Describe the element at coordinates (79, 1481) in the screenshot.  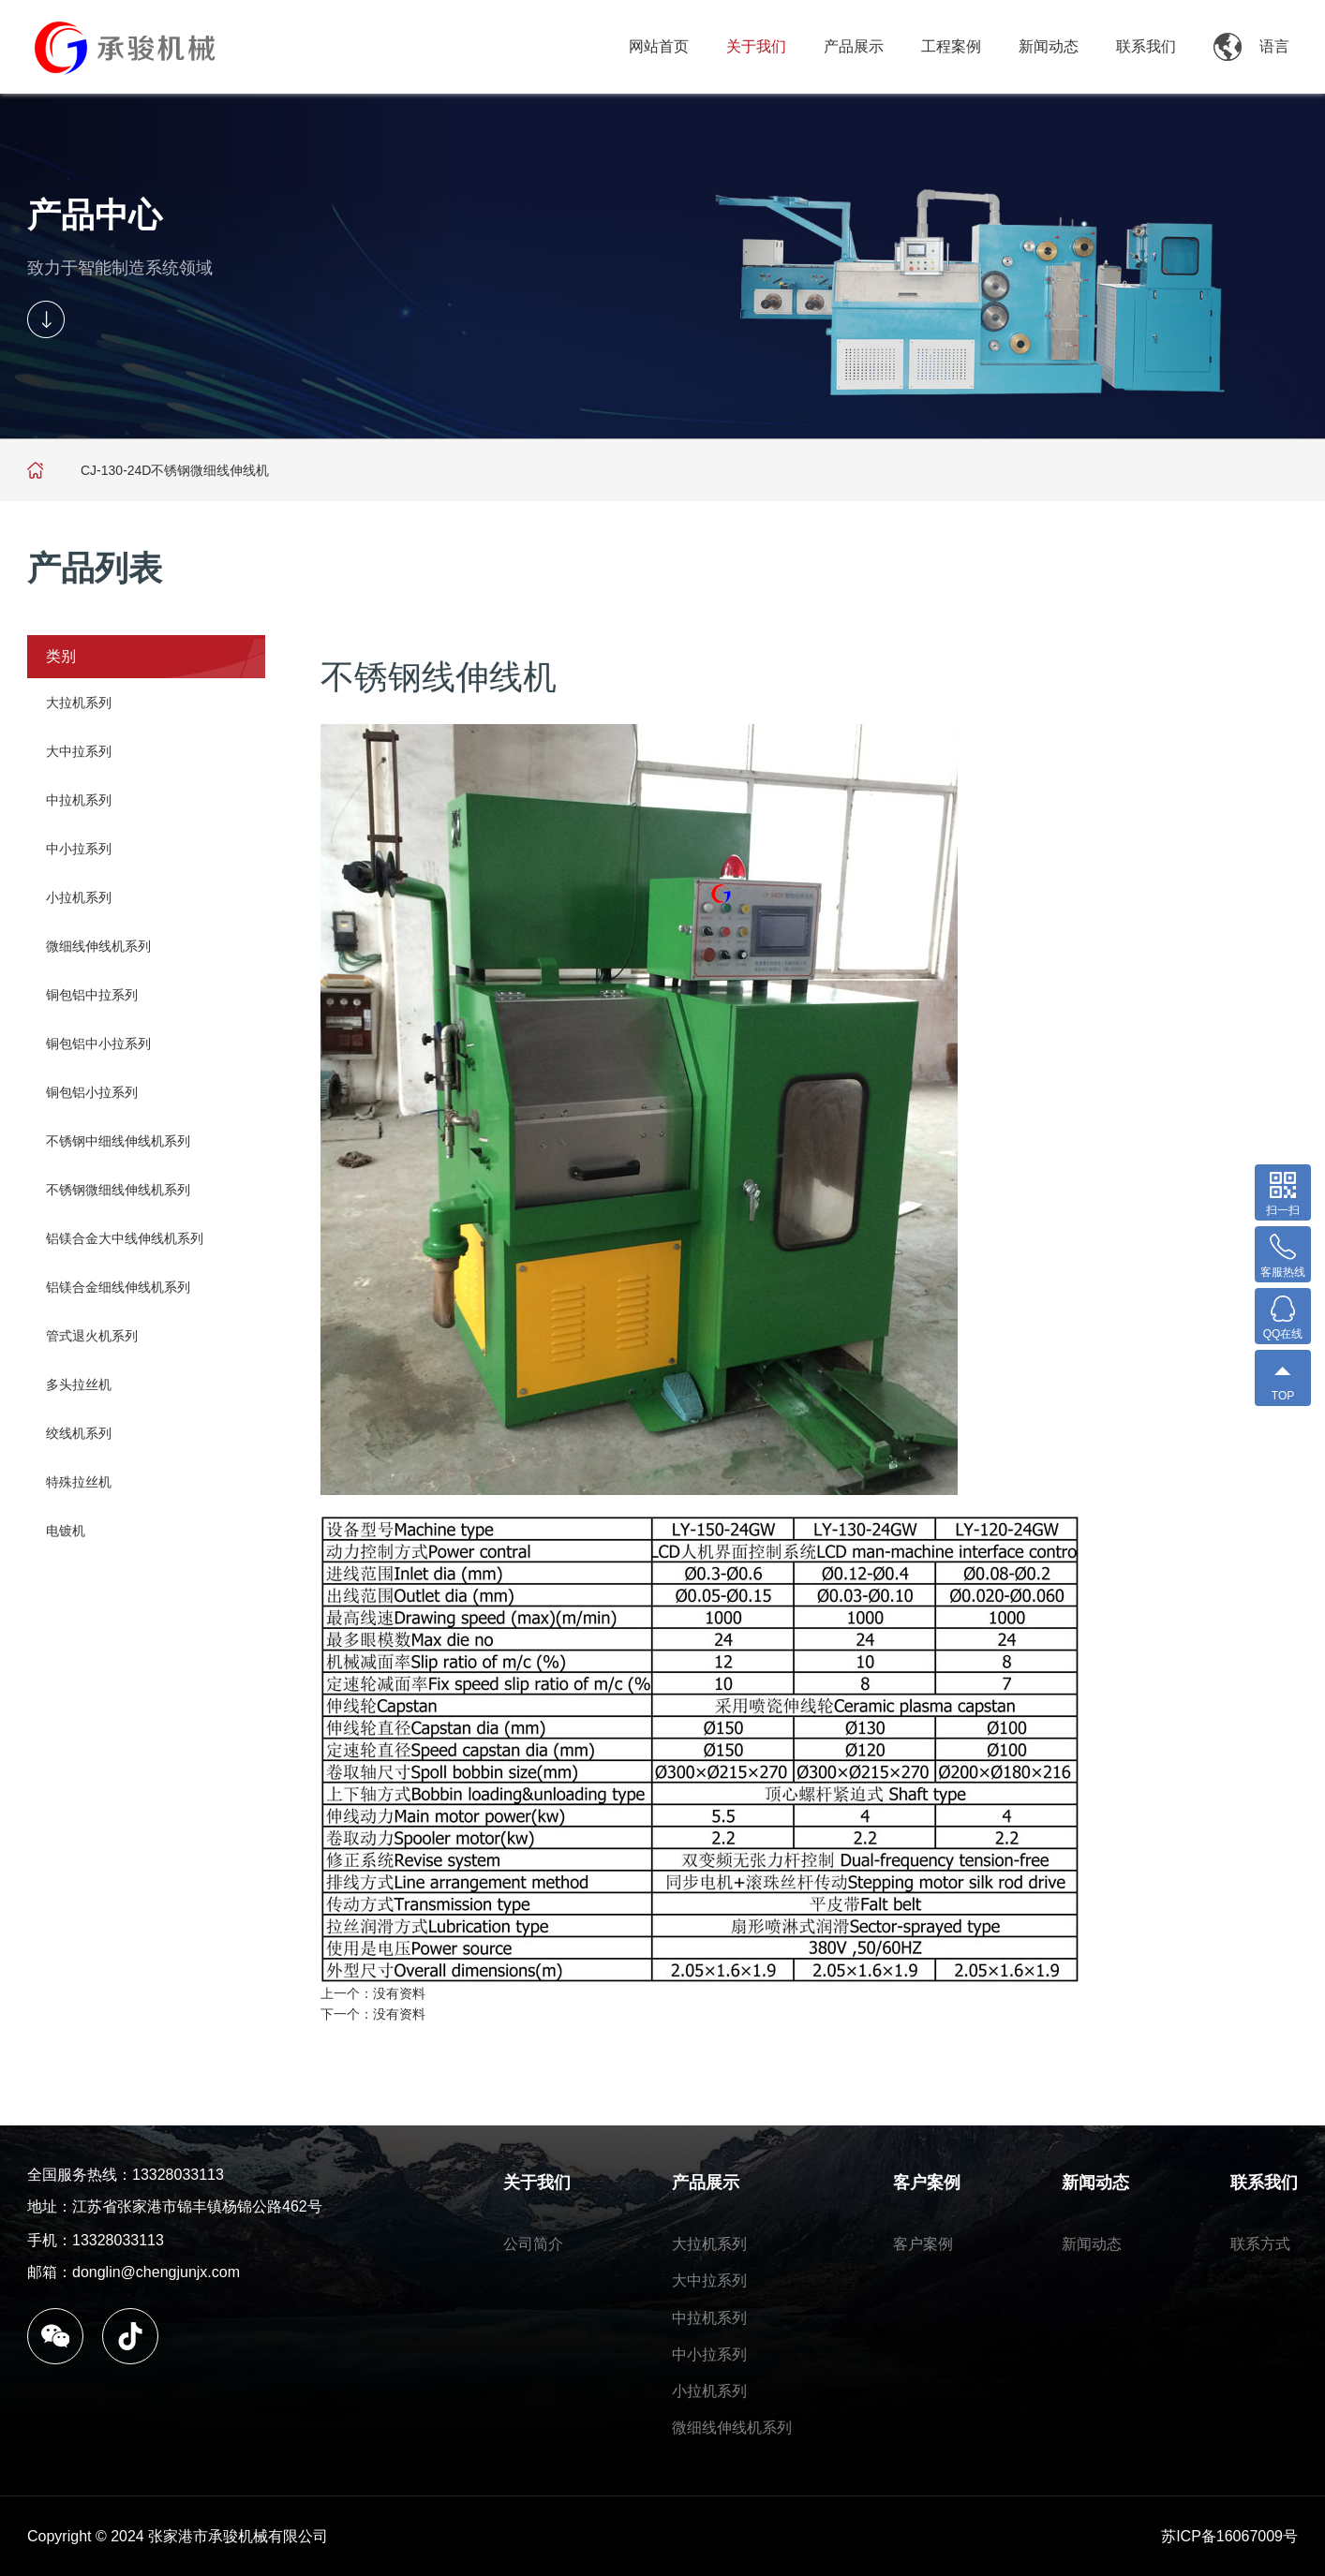
I see `特殊拉丝机` at that location.